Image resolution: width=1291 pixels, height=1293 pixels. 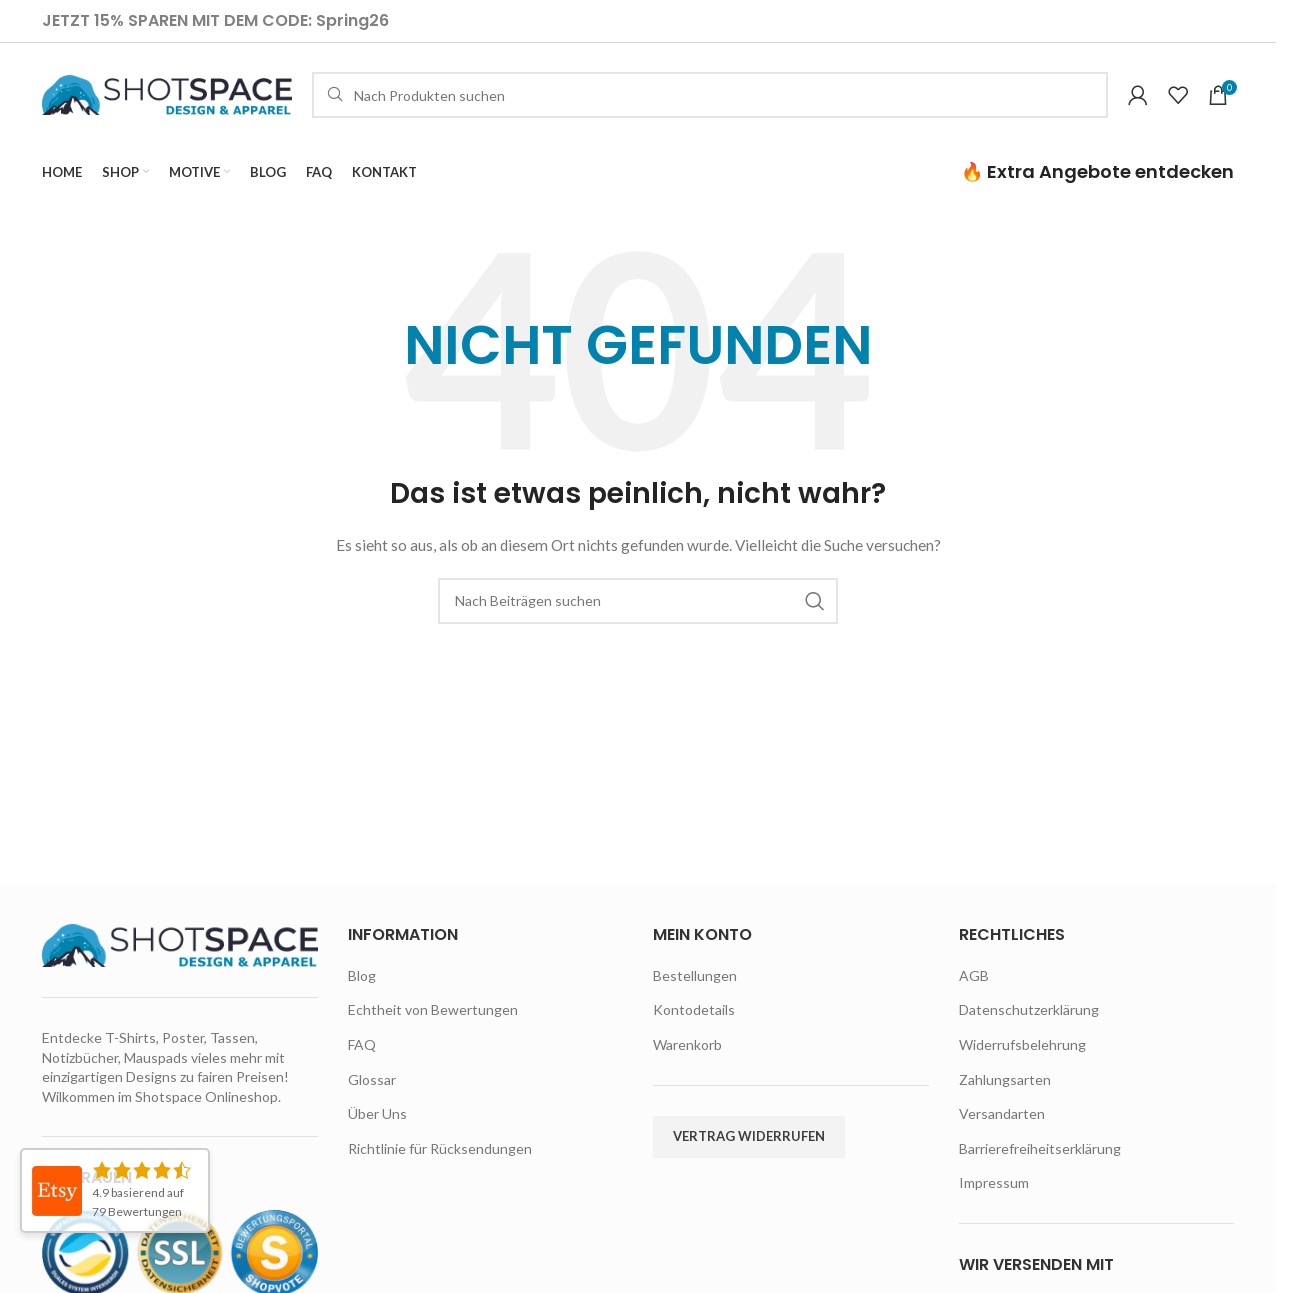 What do you see at coordinates (372, 1079) in the screenshot?
I see `Glossar` at bounding box center [372, 1079].